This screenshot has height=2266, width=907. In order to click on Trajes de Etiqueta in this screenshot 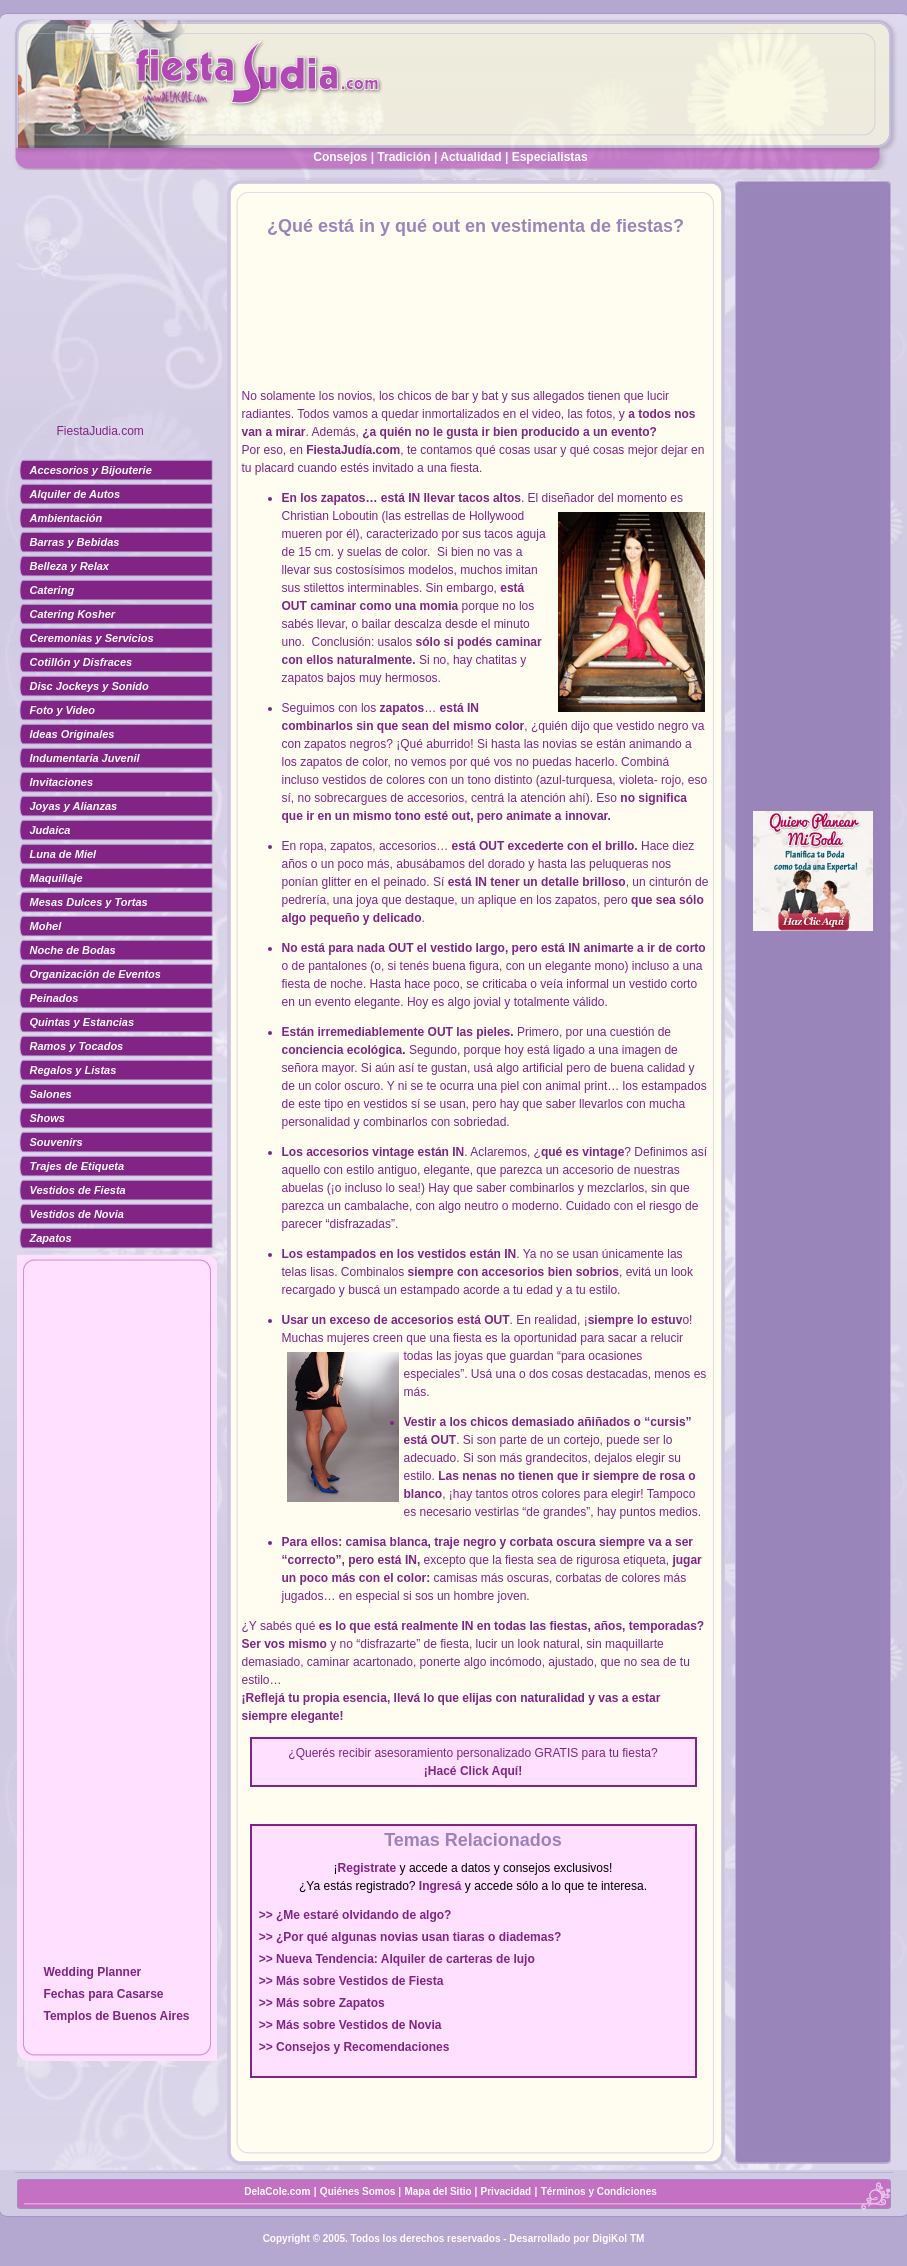, I will do `click(77, 1166)`.